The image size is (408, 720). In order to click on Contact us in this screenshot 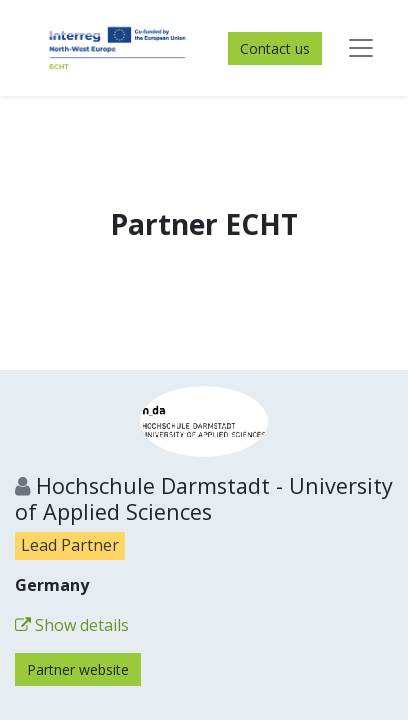, I will do `click(275, 48)`.